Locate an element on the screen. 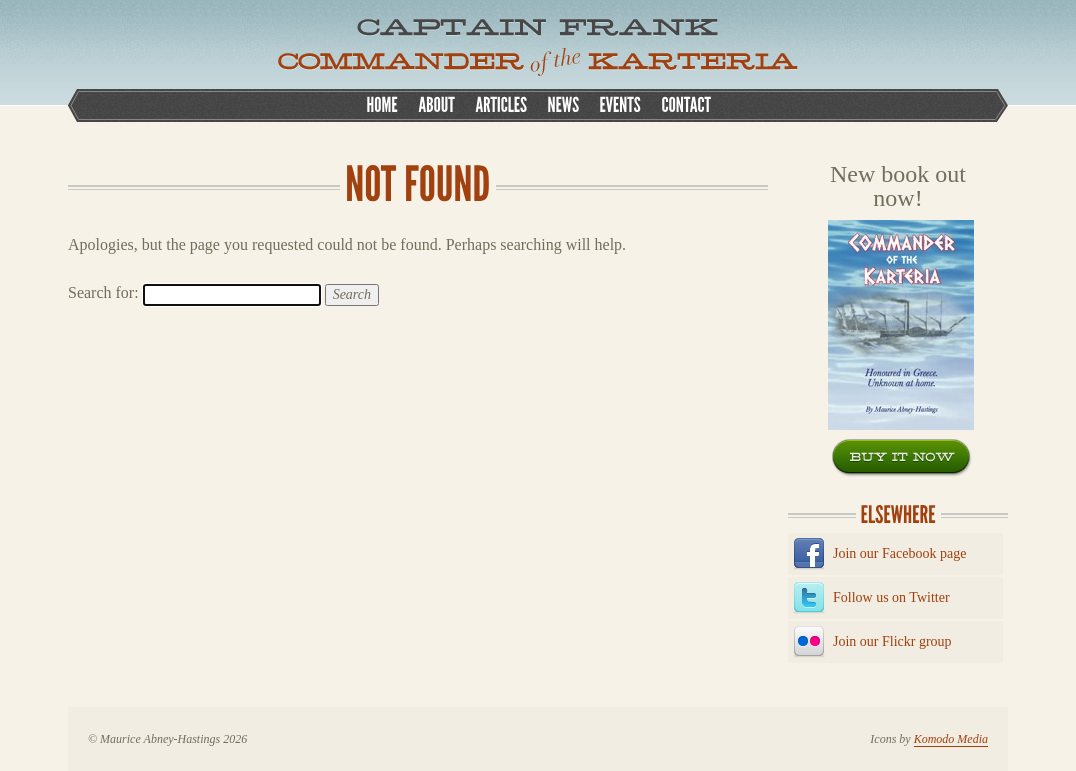 The height and width of the screenshot is (771, 1076). Join our Flickr group is located at coordinates (892, 641).